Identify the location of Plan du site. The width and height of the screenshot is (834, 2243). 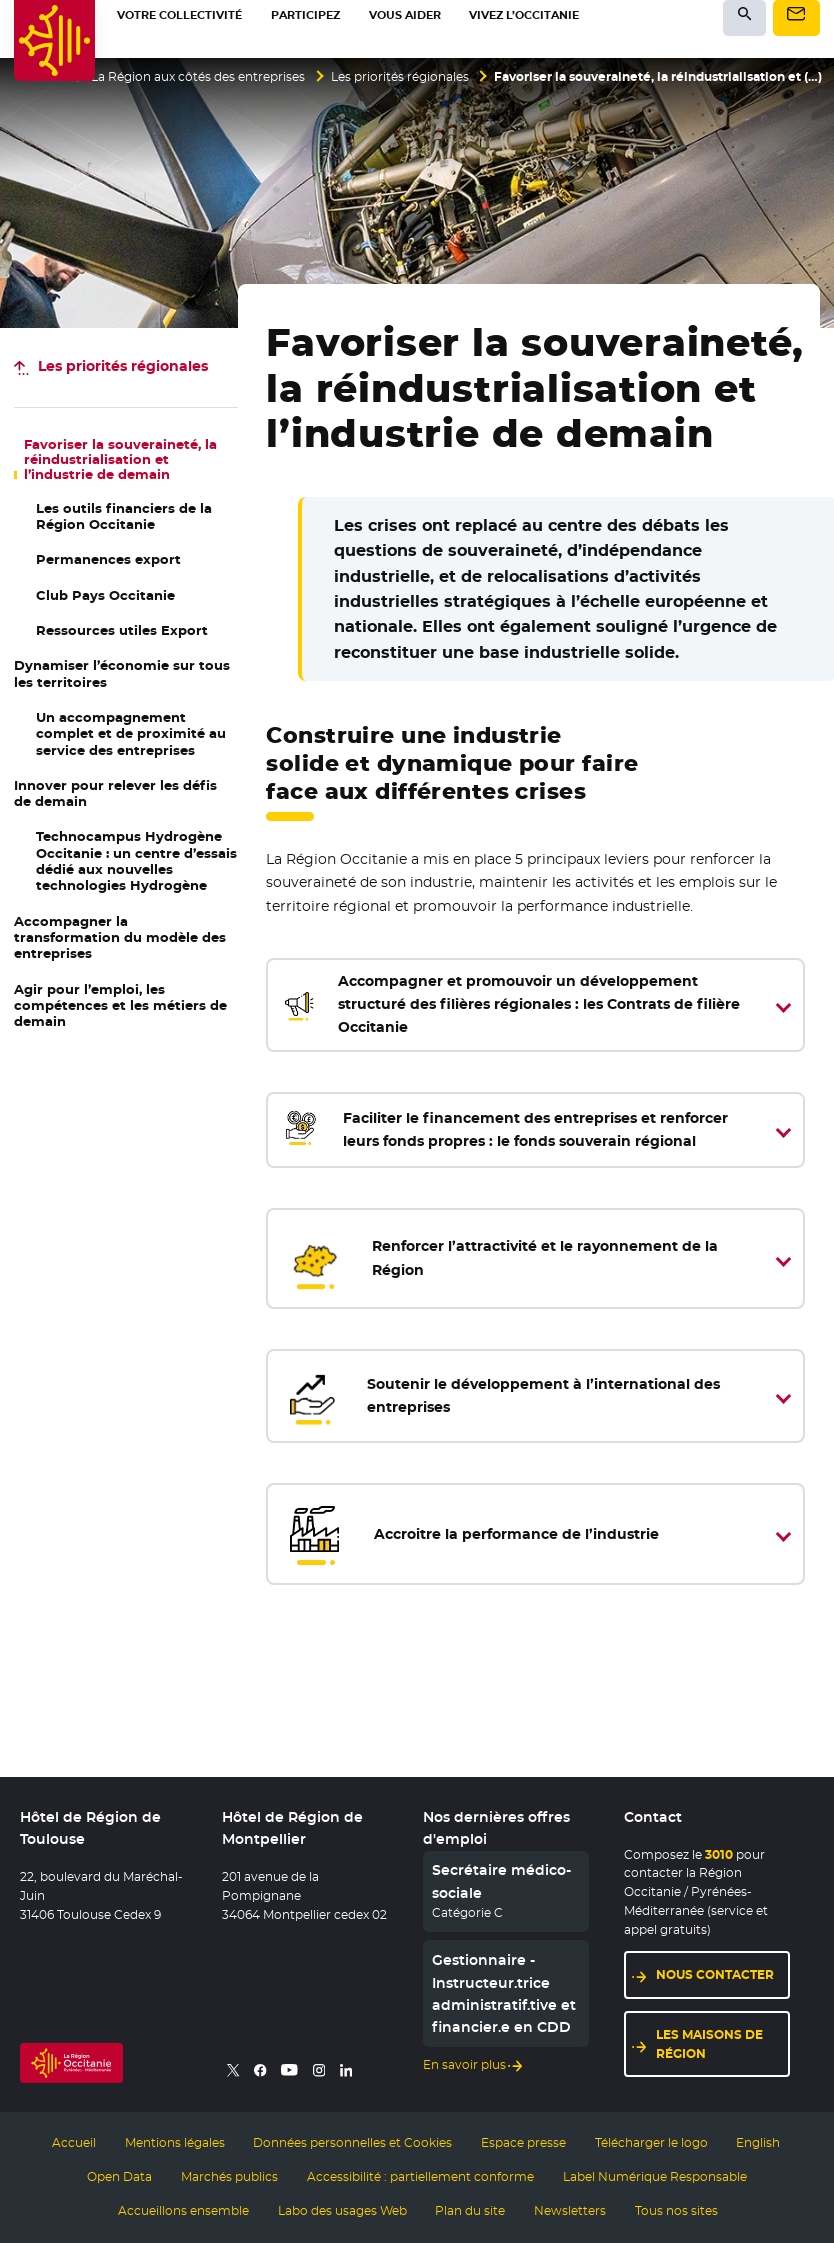
(470, 2211).